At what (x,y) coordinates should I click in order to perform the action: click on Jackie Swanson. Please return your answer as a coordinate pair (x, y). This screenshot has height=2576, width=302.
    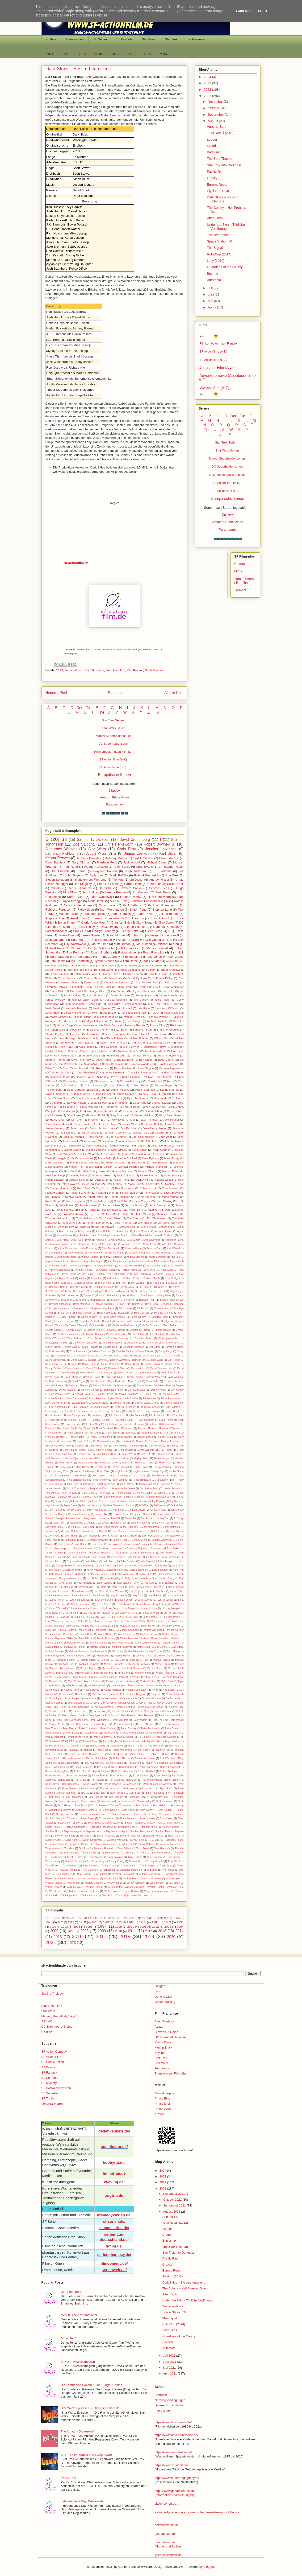
    Looking at the image, I should click on (148, 1484).